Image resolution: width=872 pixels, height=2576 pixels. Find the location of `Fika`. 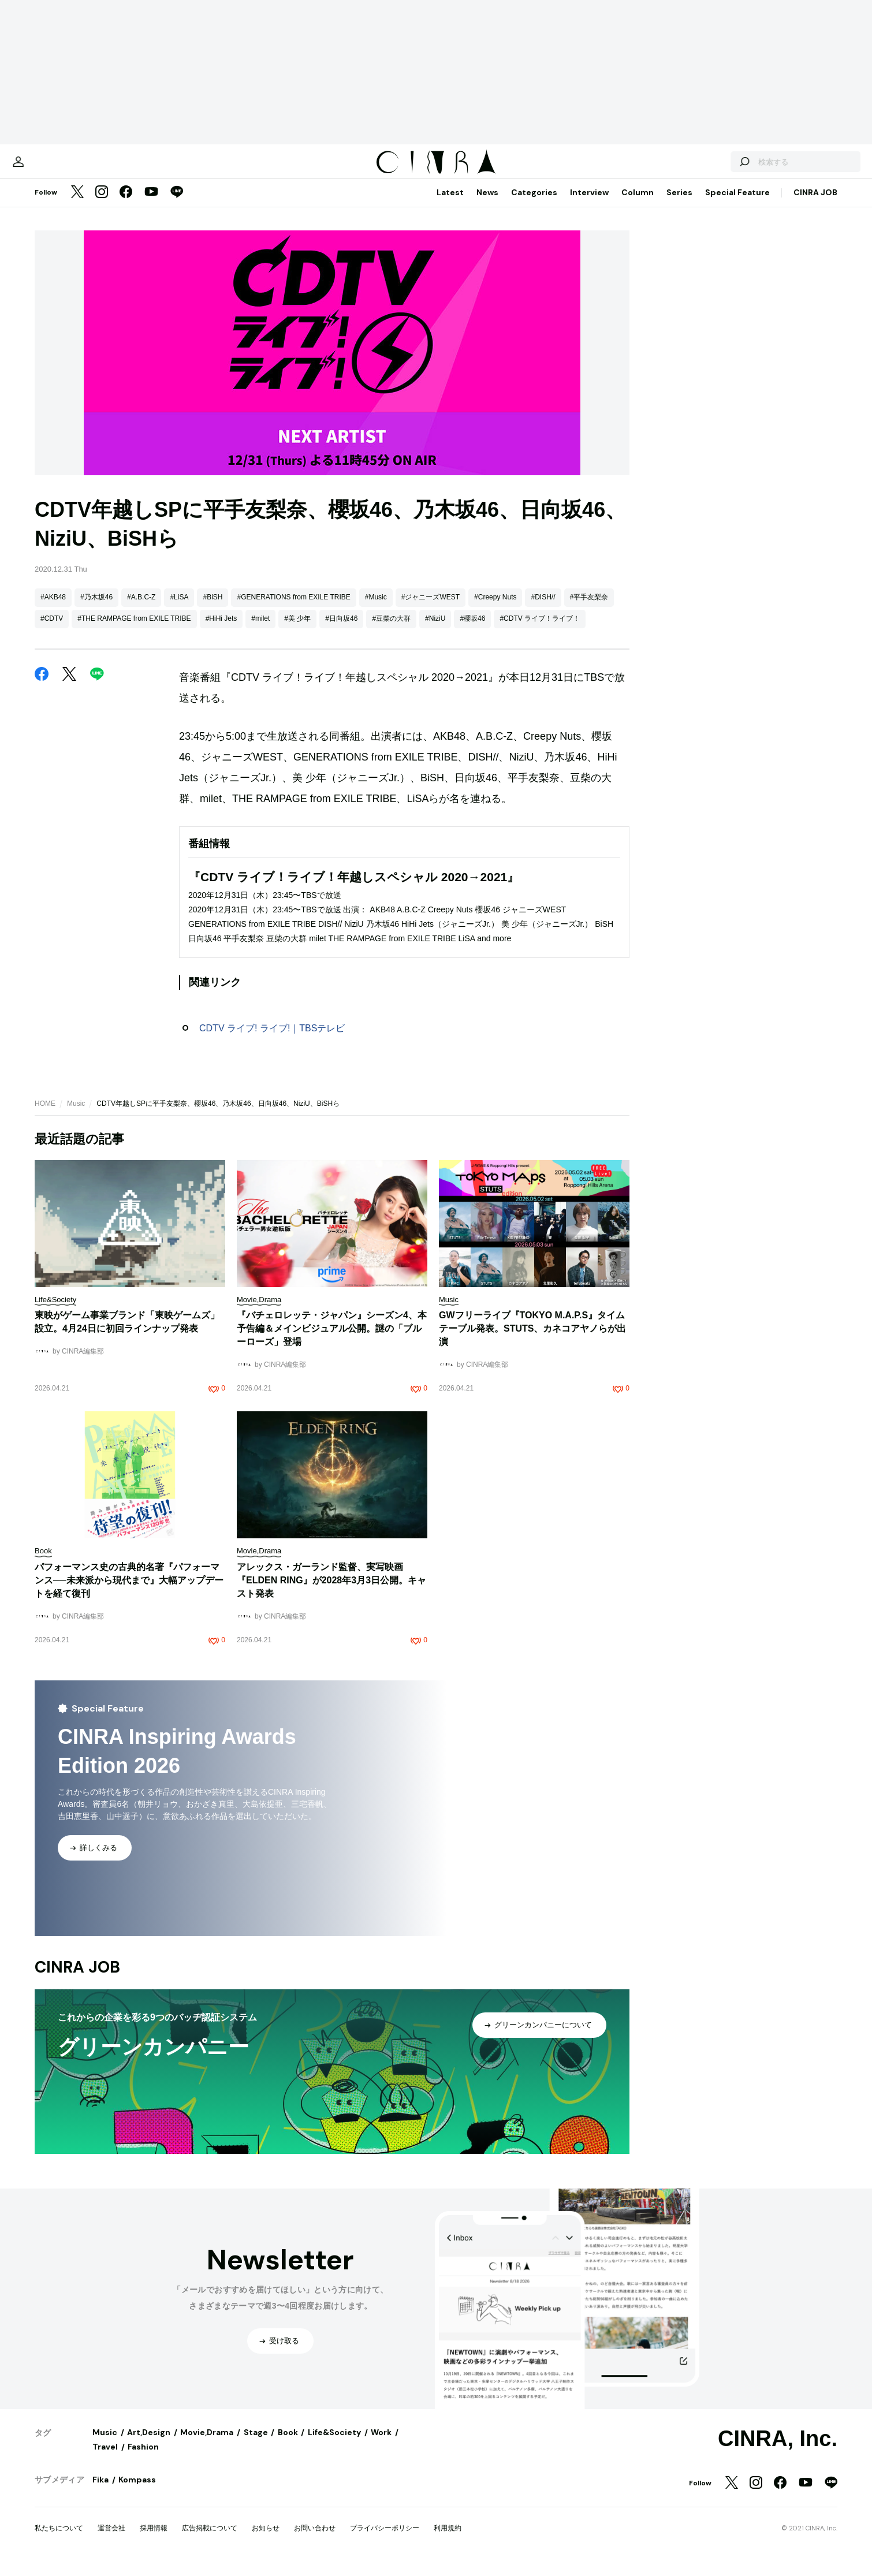

Fika is located at coordinates (100, 2491).